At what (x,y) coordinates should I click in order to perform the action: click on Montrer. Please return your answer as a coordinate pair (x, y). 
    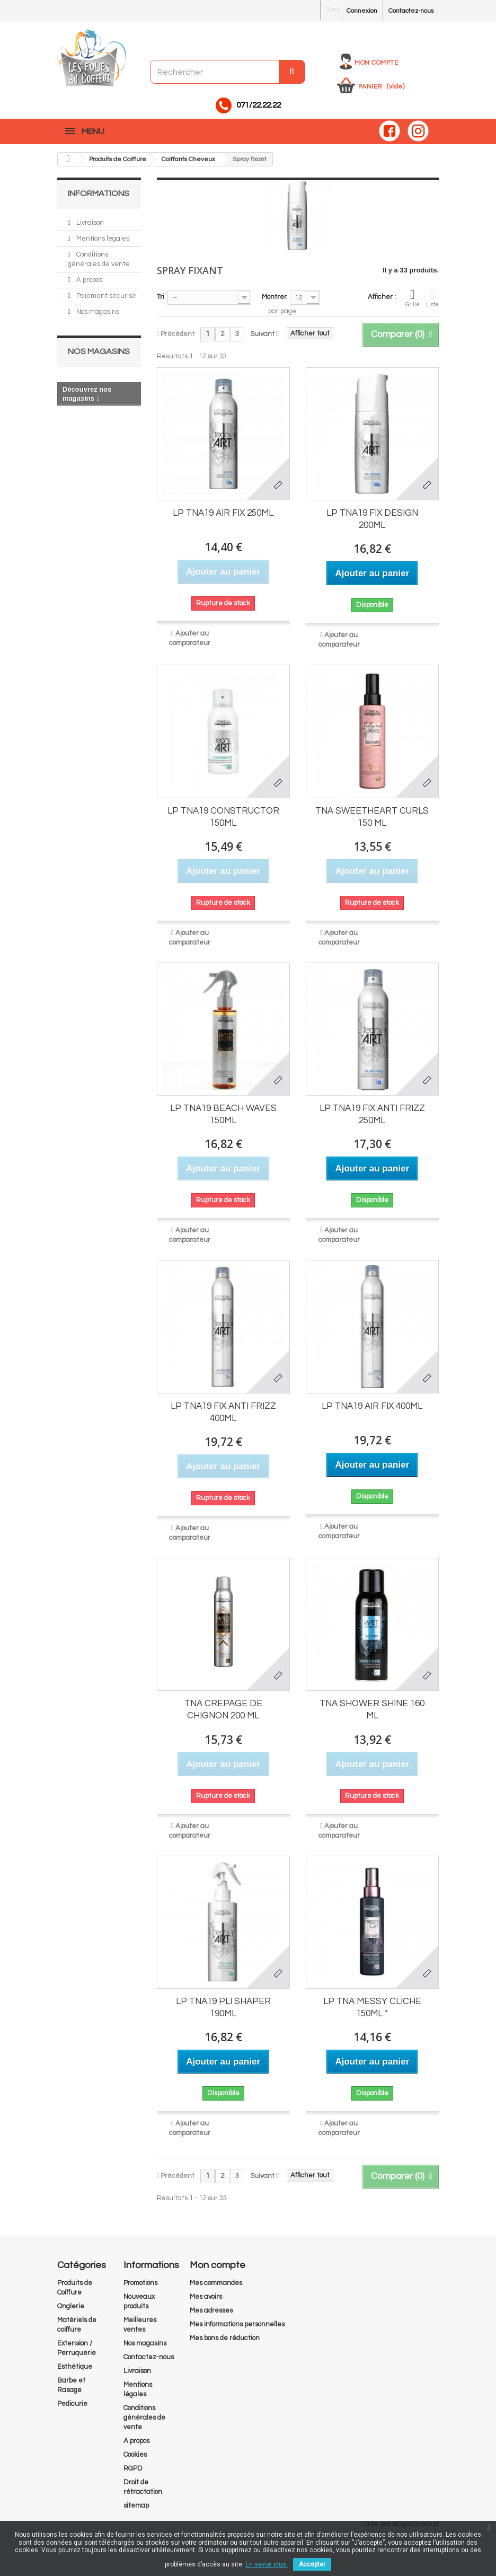
    Looking at the image, I should click on (274, 291).